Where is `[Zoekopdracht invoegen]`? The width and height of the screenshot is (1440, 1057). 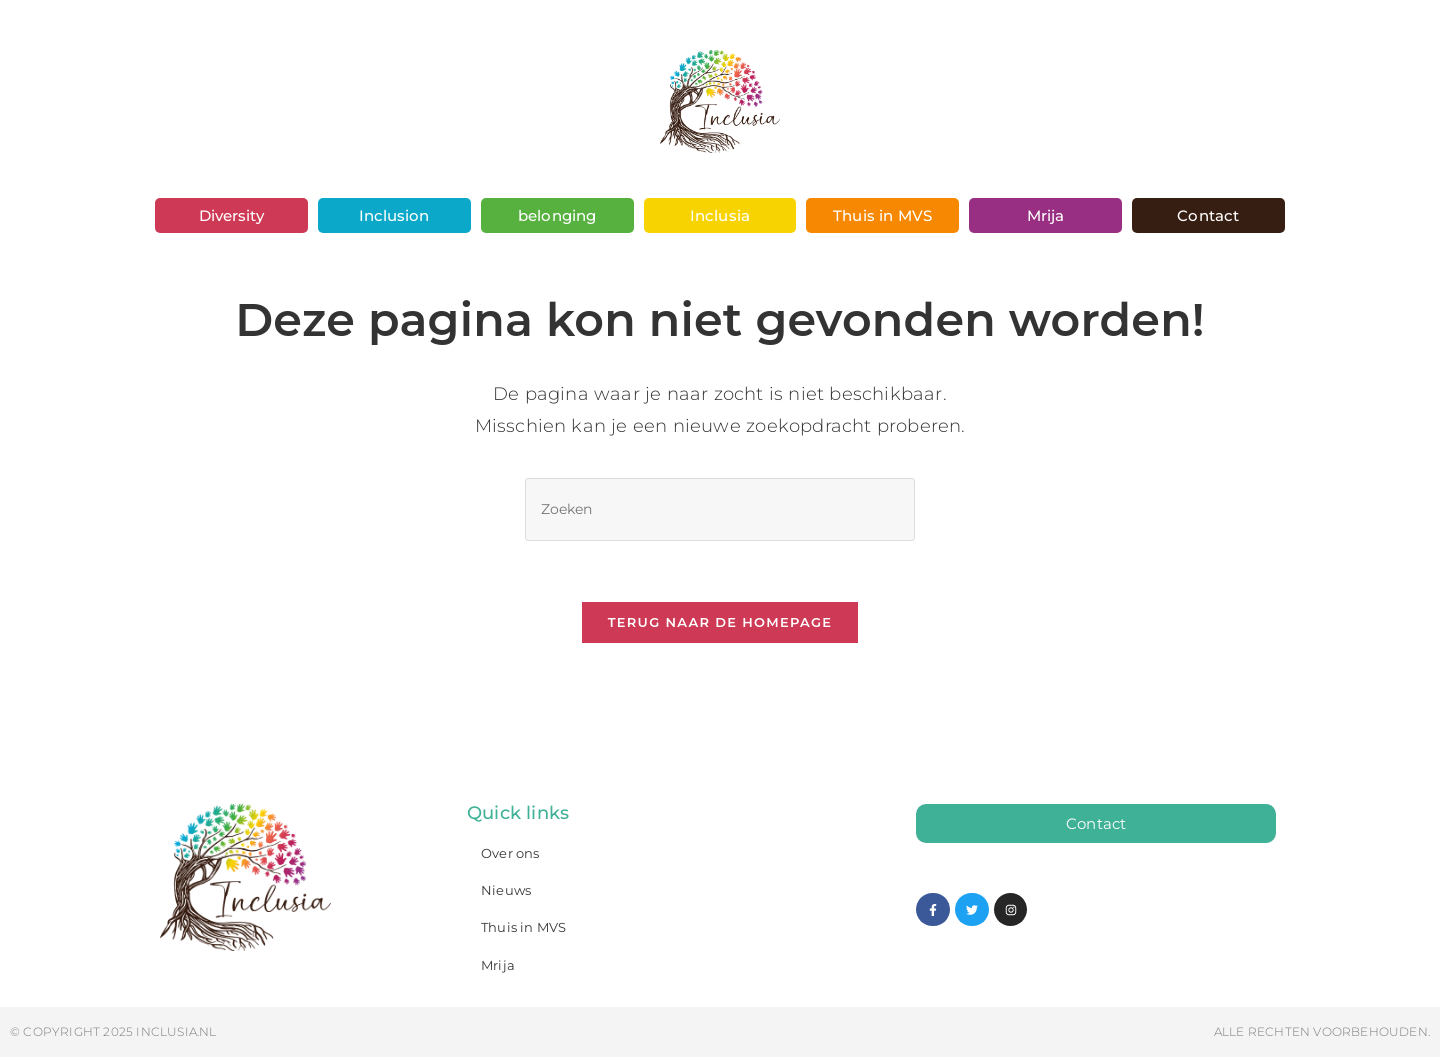
[Zoekopdracht invoegen] is located at coordinates (720, 509).